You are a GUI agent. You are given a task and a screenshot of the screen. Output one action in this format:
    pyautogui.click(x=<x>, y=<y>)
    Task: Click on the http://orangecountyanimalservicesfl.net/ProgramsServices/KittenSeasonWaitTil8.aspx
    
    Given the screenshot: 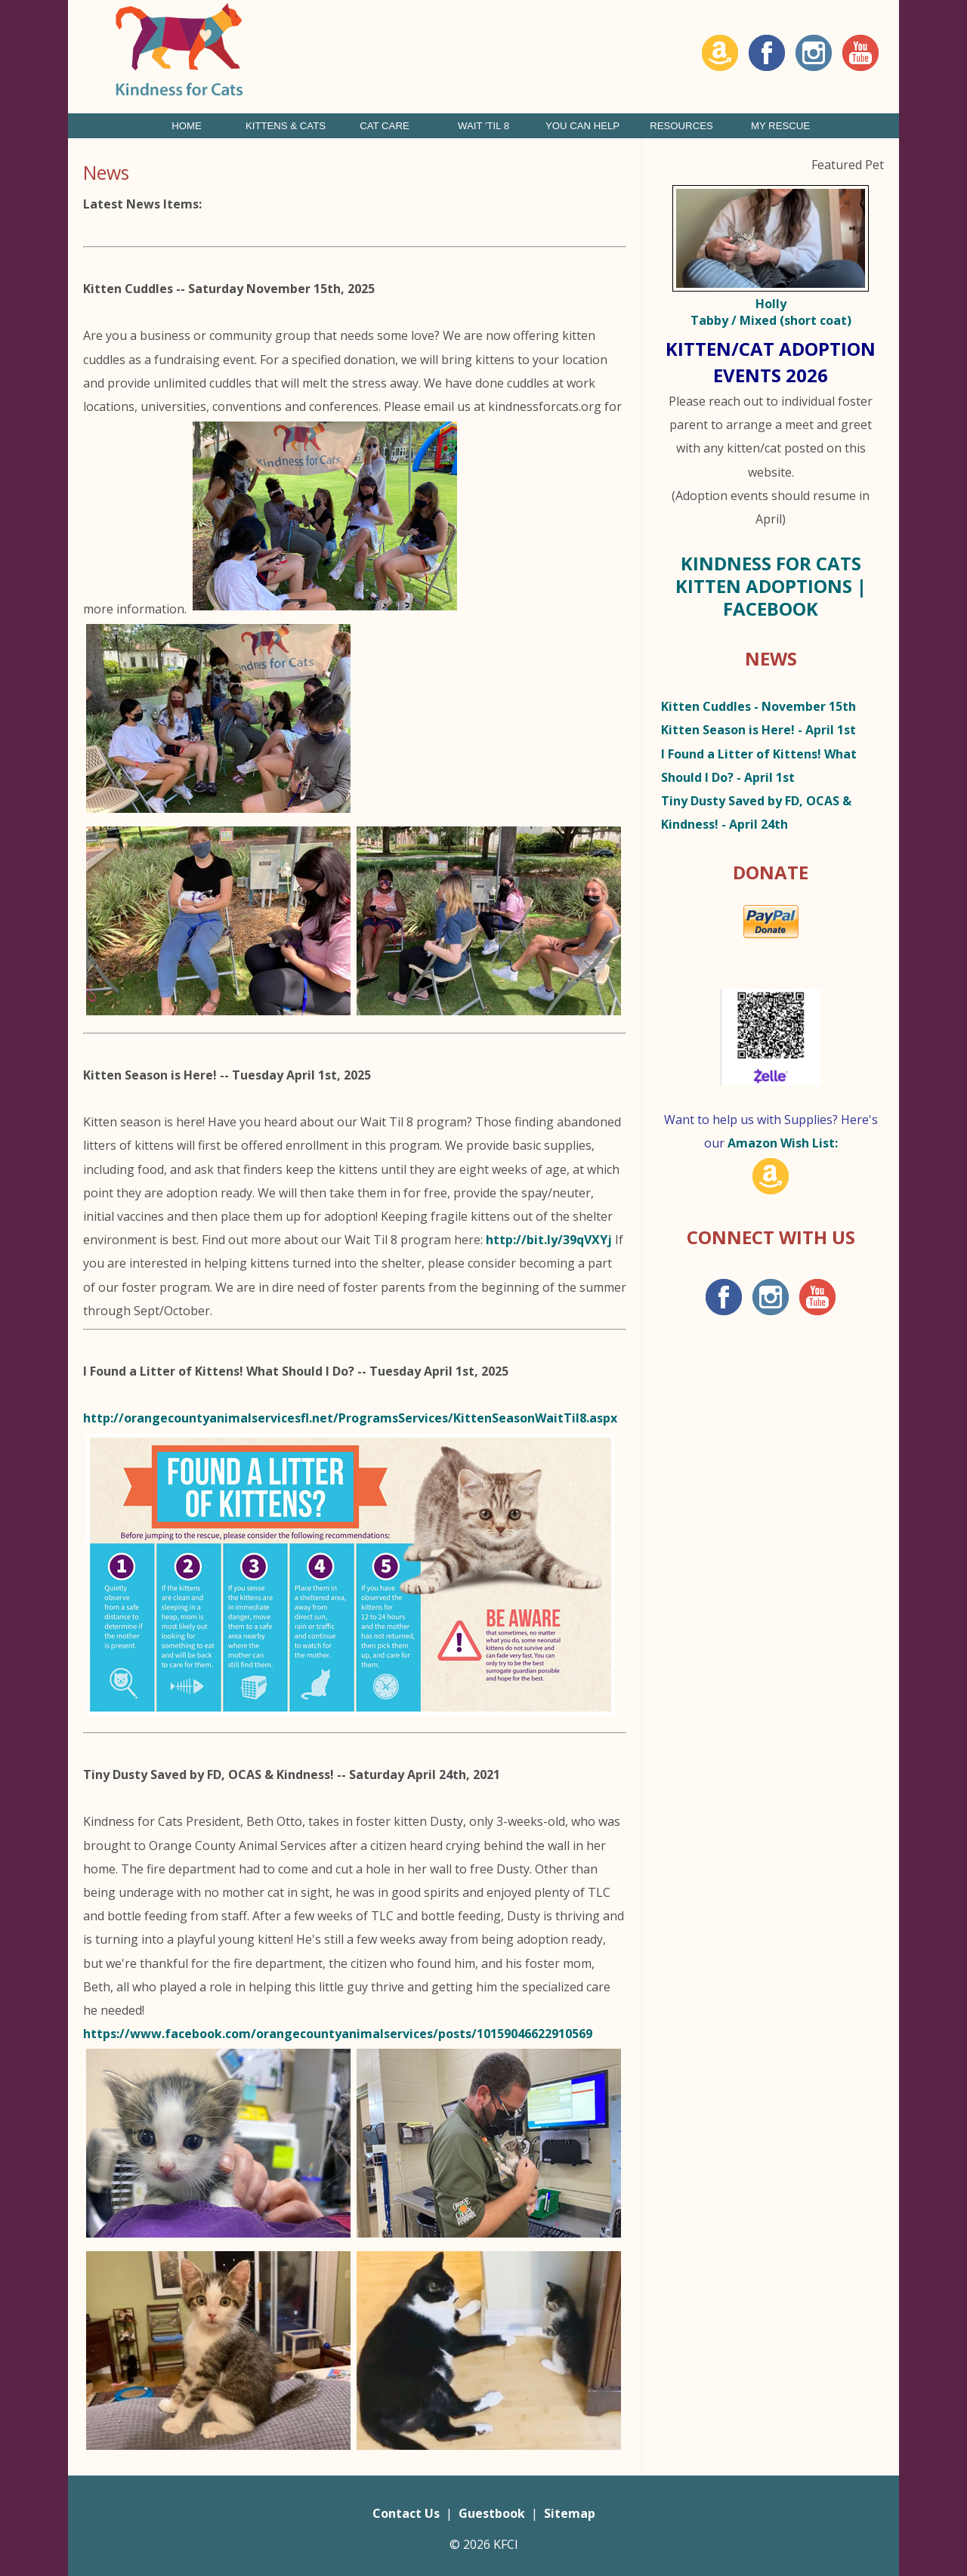 What is the action you would take?
    pyautogui.click(x=350, y=1418)
    